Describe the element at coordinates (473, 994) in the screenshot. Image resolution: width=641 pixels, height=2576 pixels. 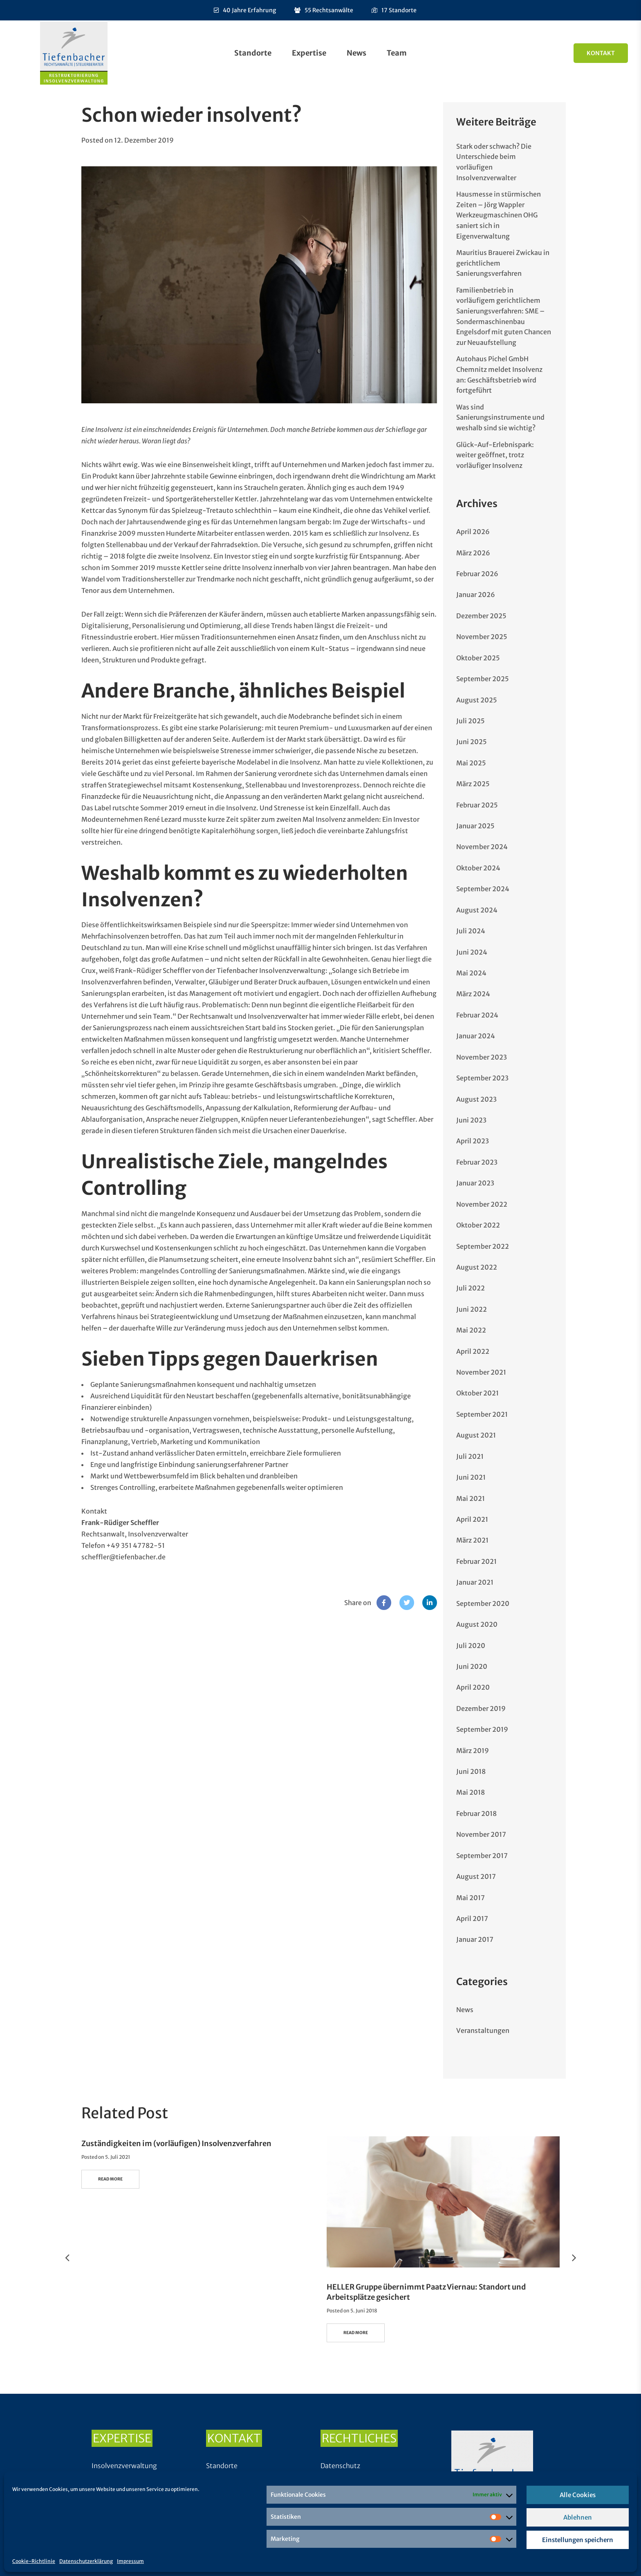
I see `März 2024` at that location.